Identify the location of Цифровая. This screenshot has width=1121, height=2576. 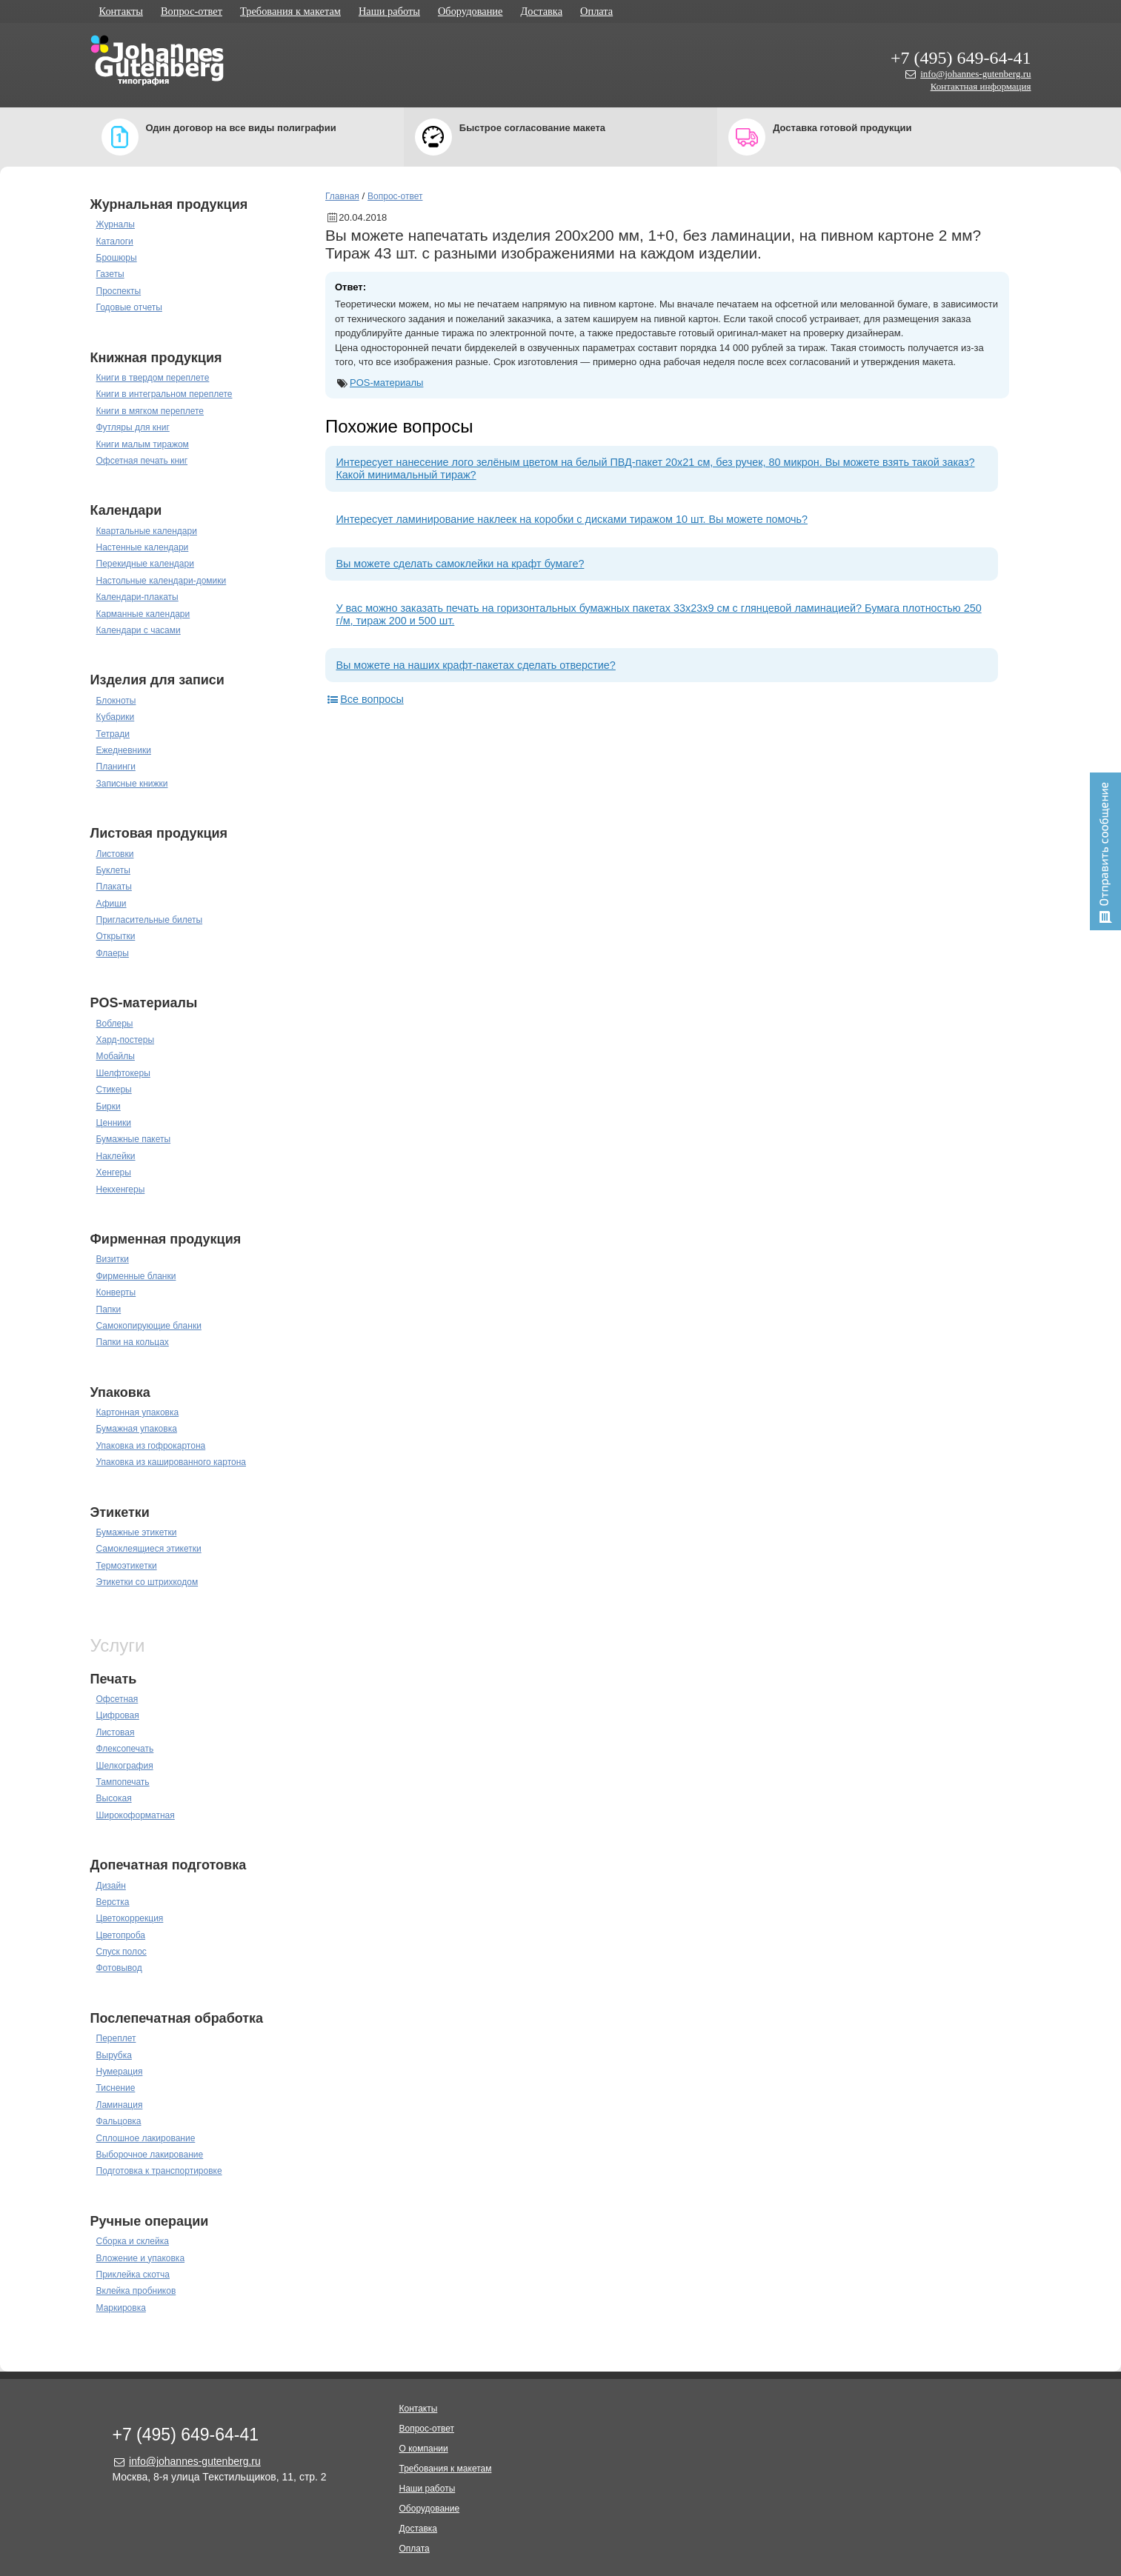
(117, 1715).